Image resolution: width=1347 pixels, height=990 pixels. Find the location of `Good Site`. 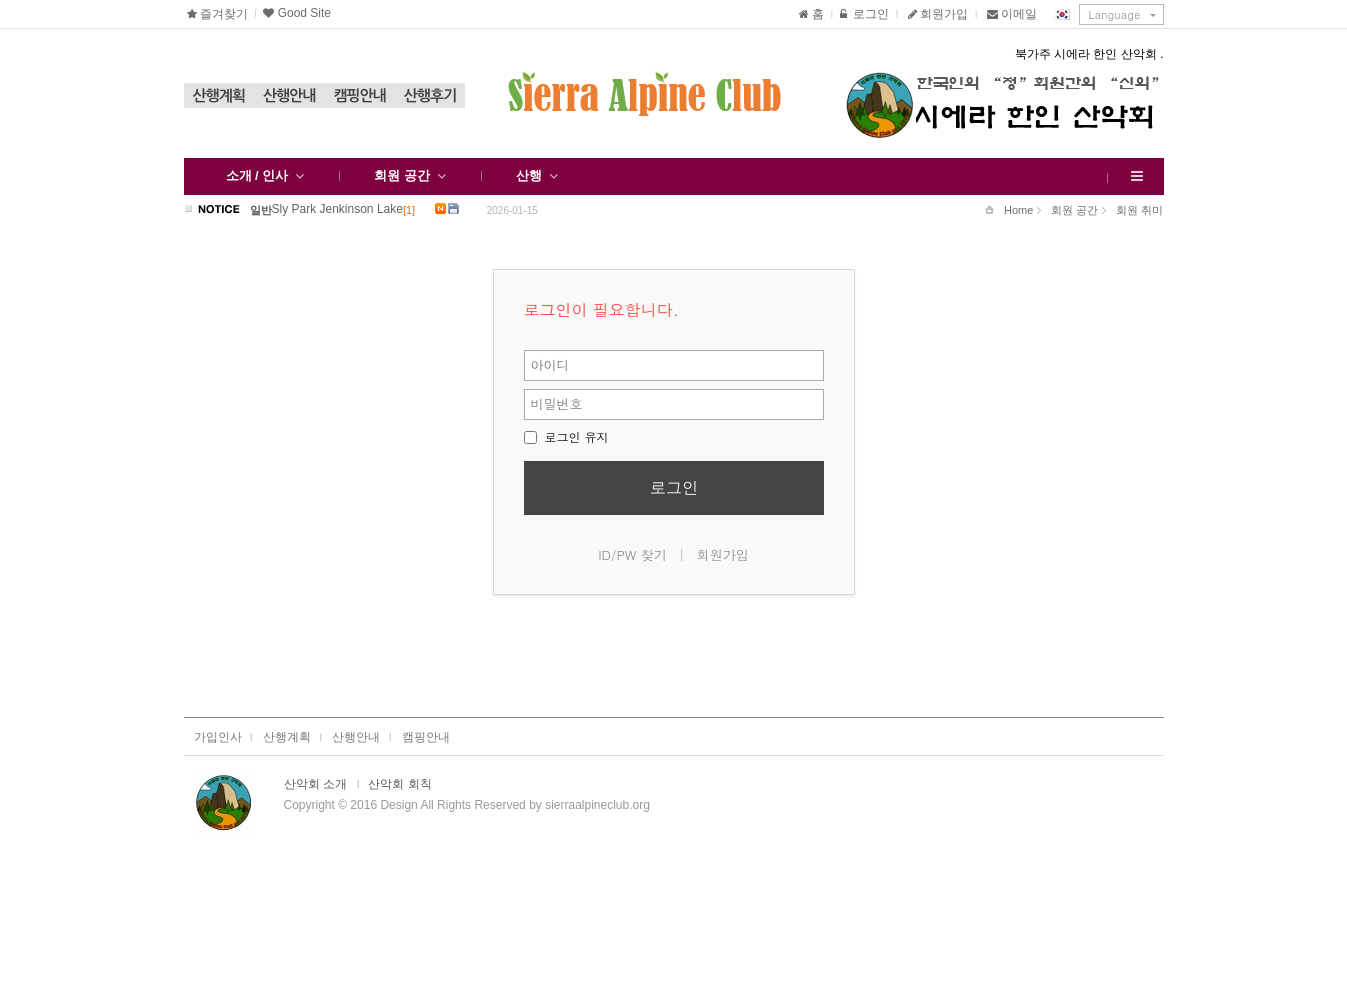

Good Site is located at coordinates (295, 13).